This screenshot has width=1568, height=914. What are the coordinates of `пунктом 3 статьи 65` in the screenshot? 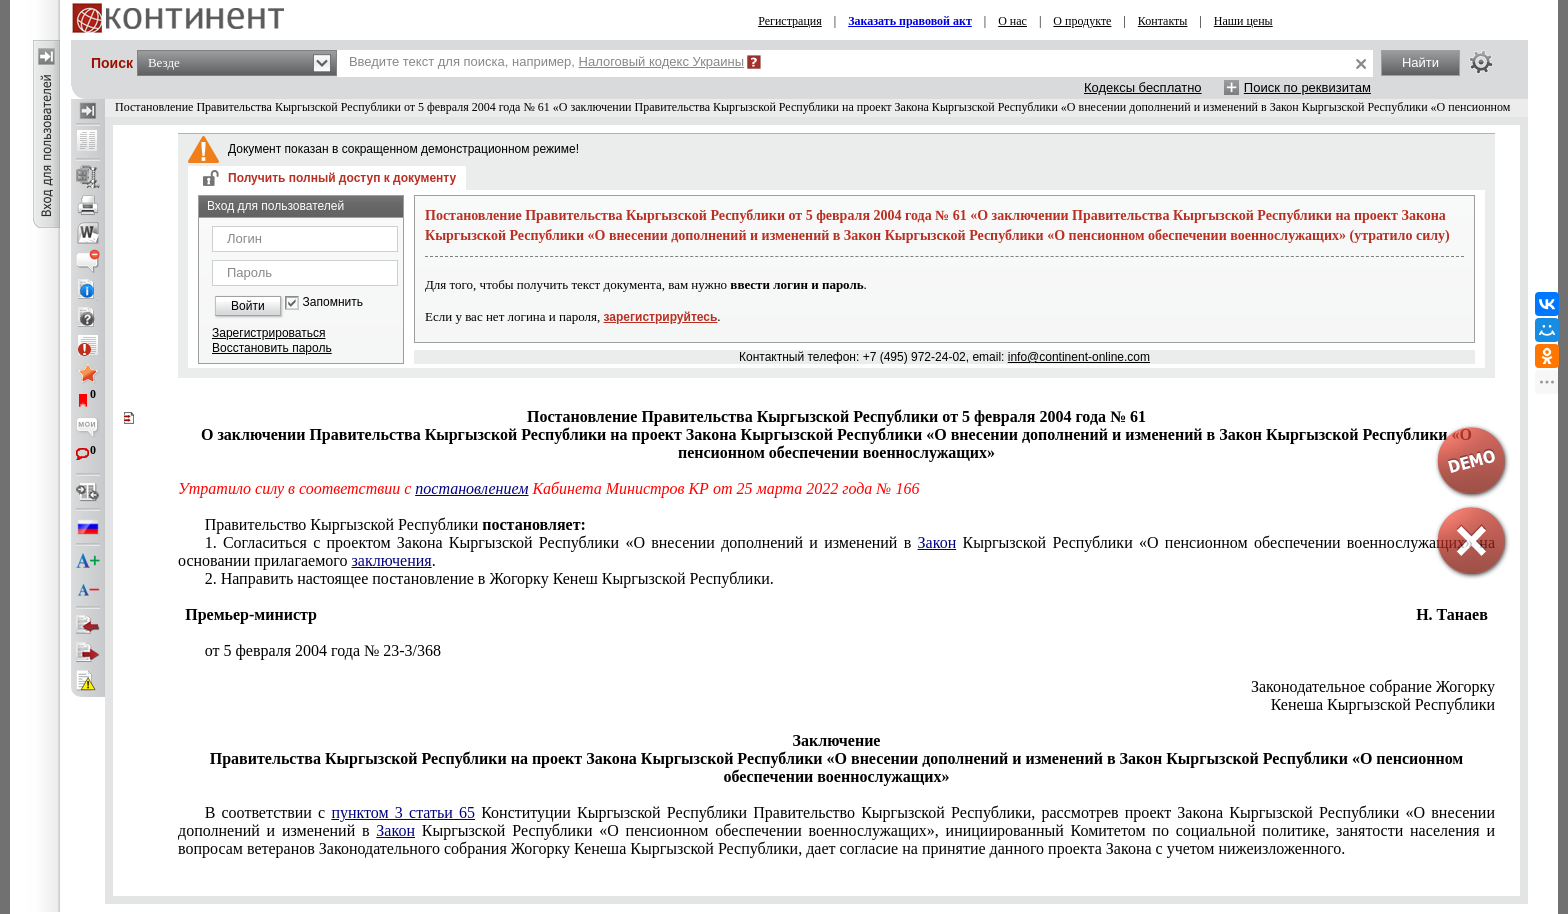 It's located at (403, 812).